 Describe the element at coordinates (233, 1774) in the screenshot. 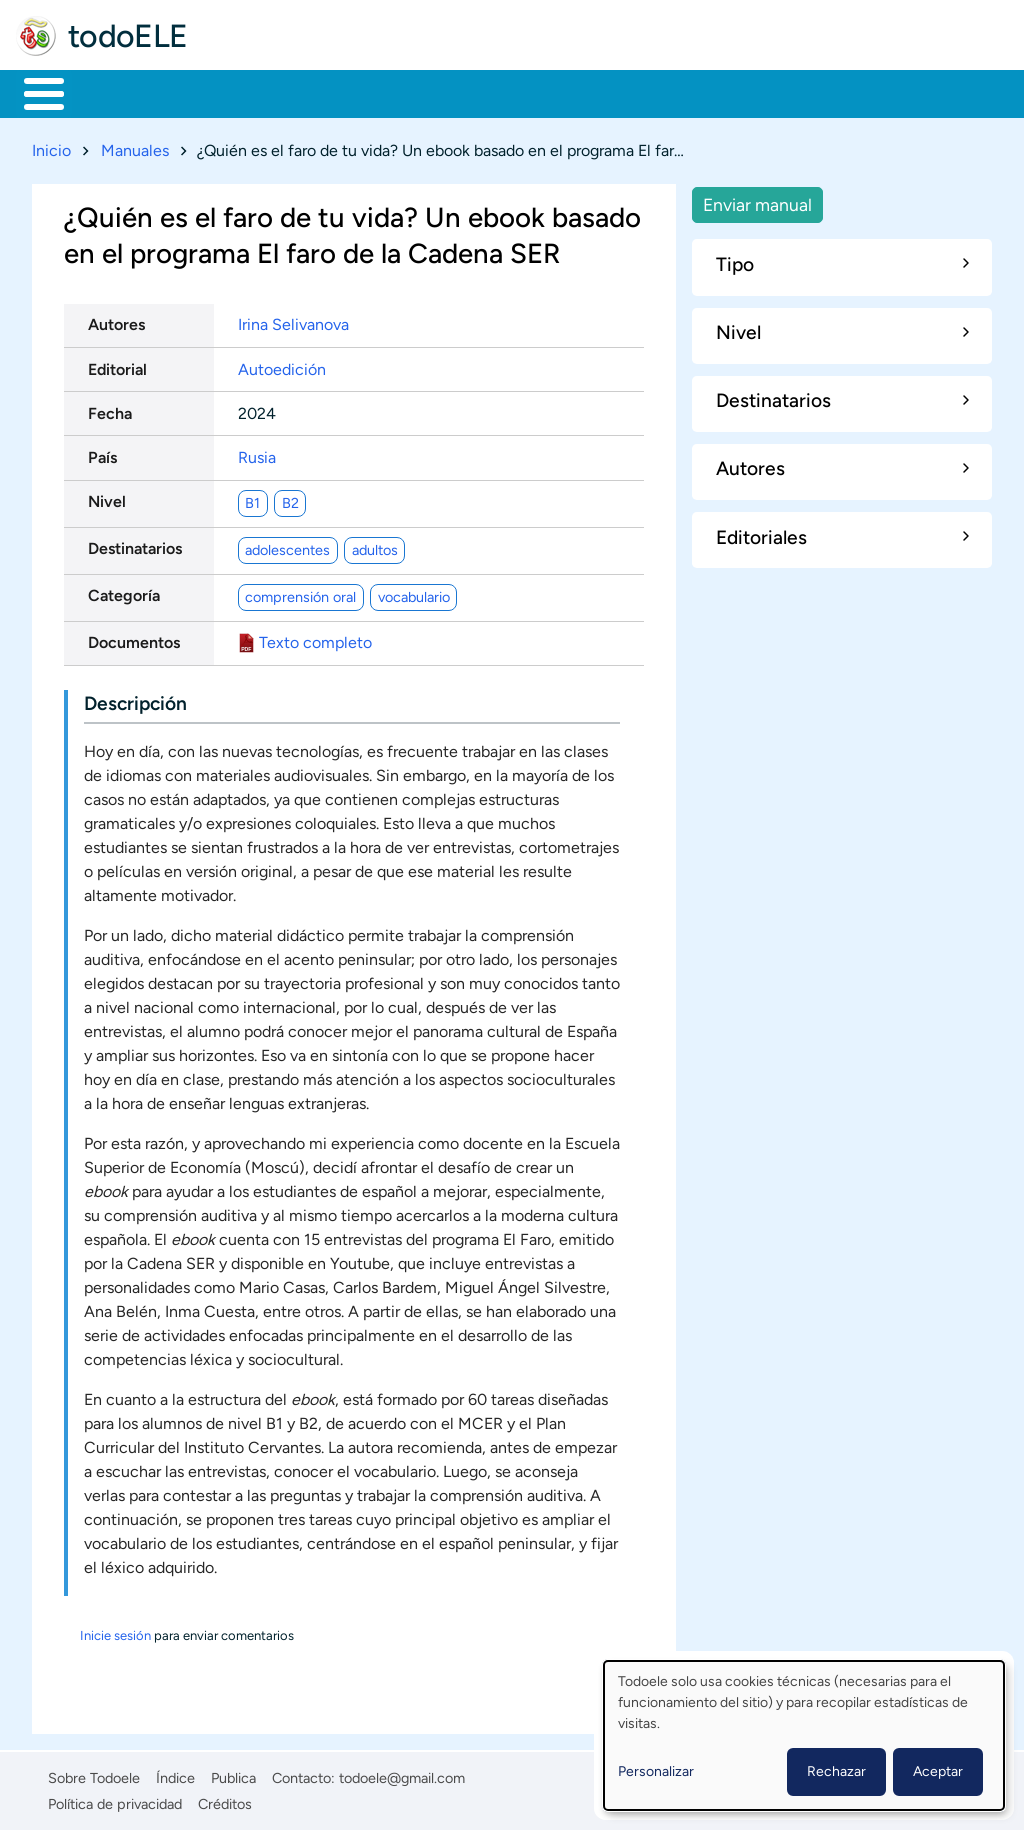

I see `Publica` at that location.